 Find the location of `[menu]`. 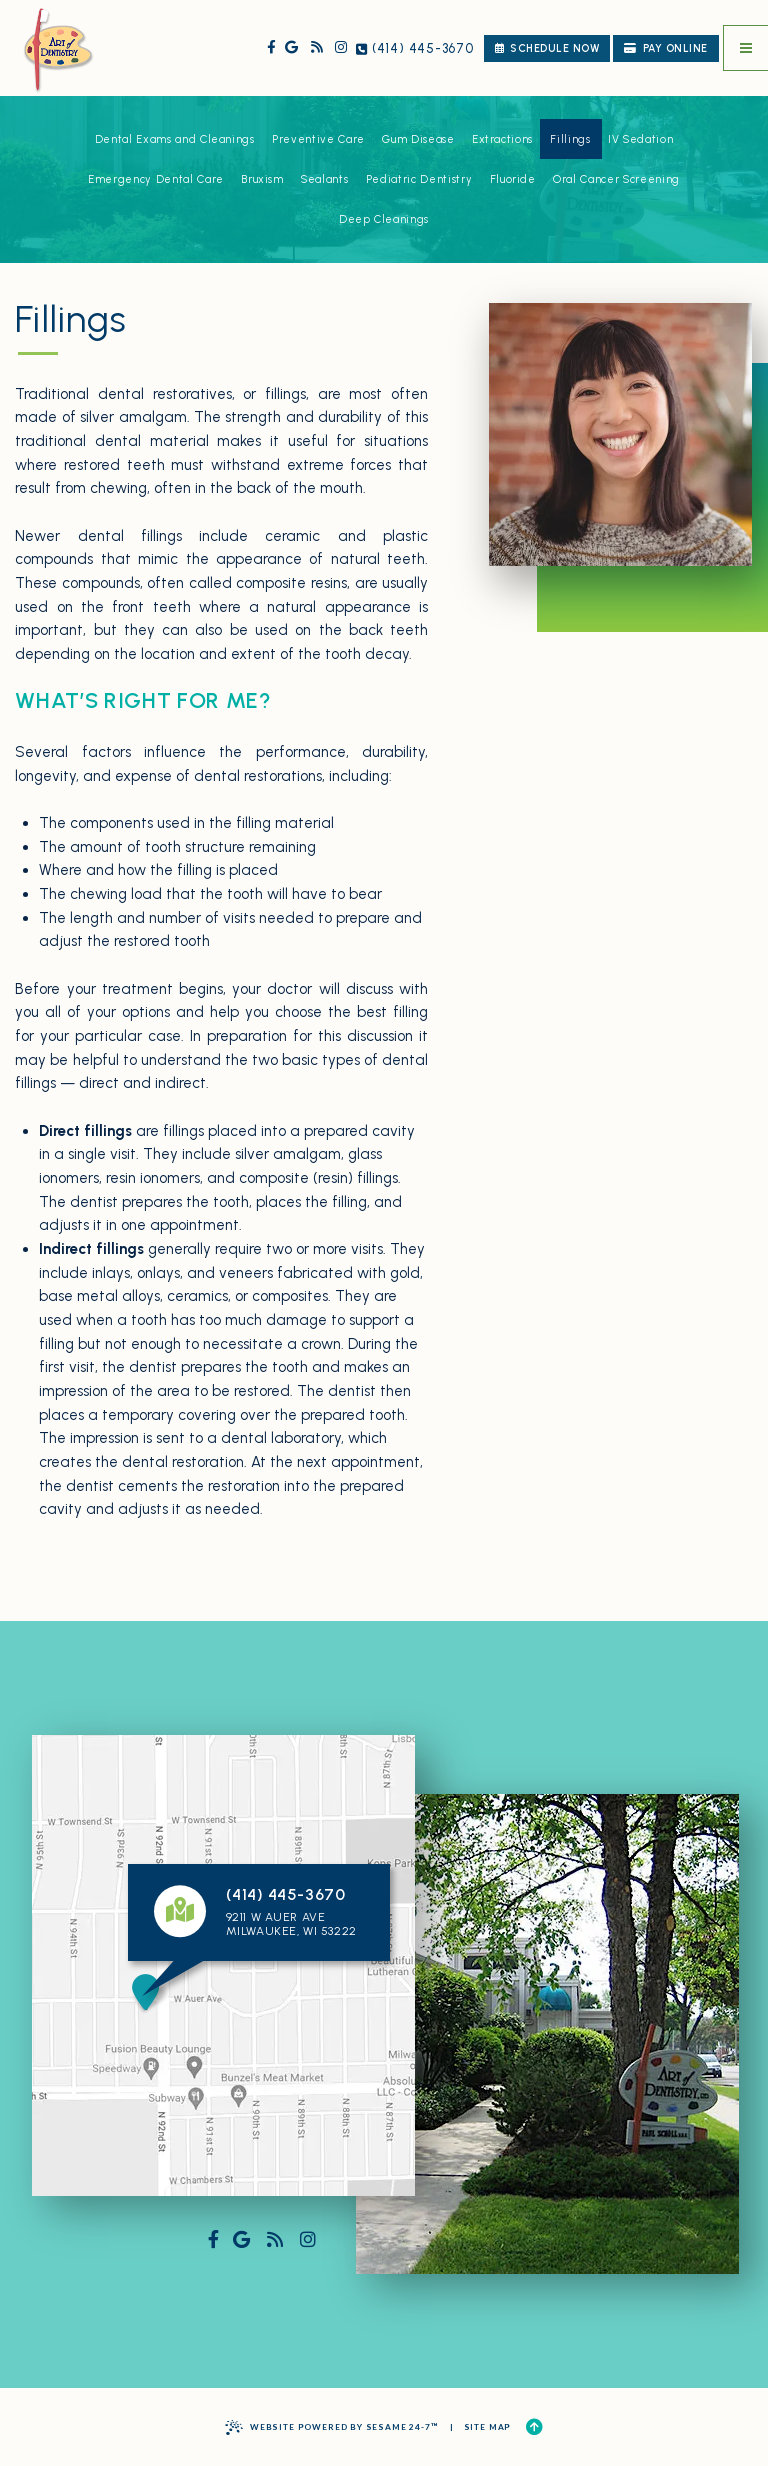

[menu] is located at coordinates (746, 48).